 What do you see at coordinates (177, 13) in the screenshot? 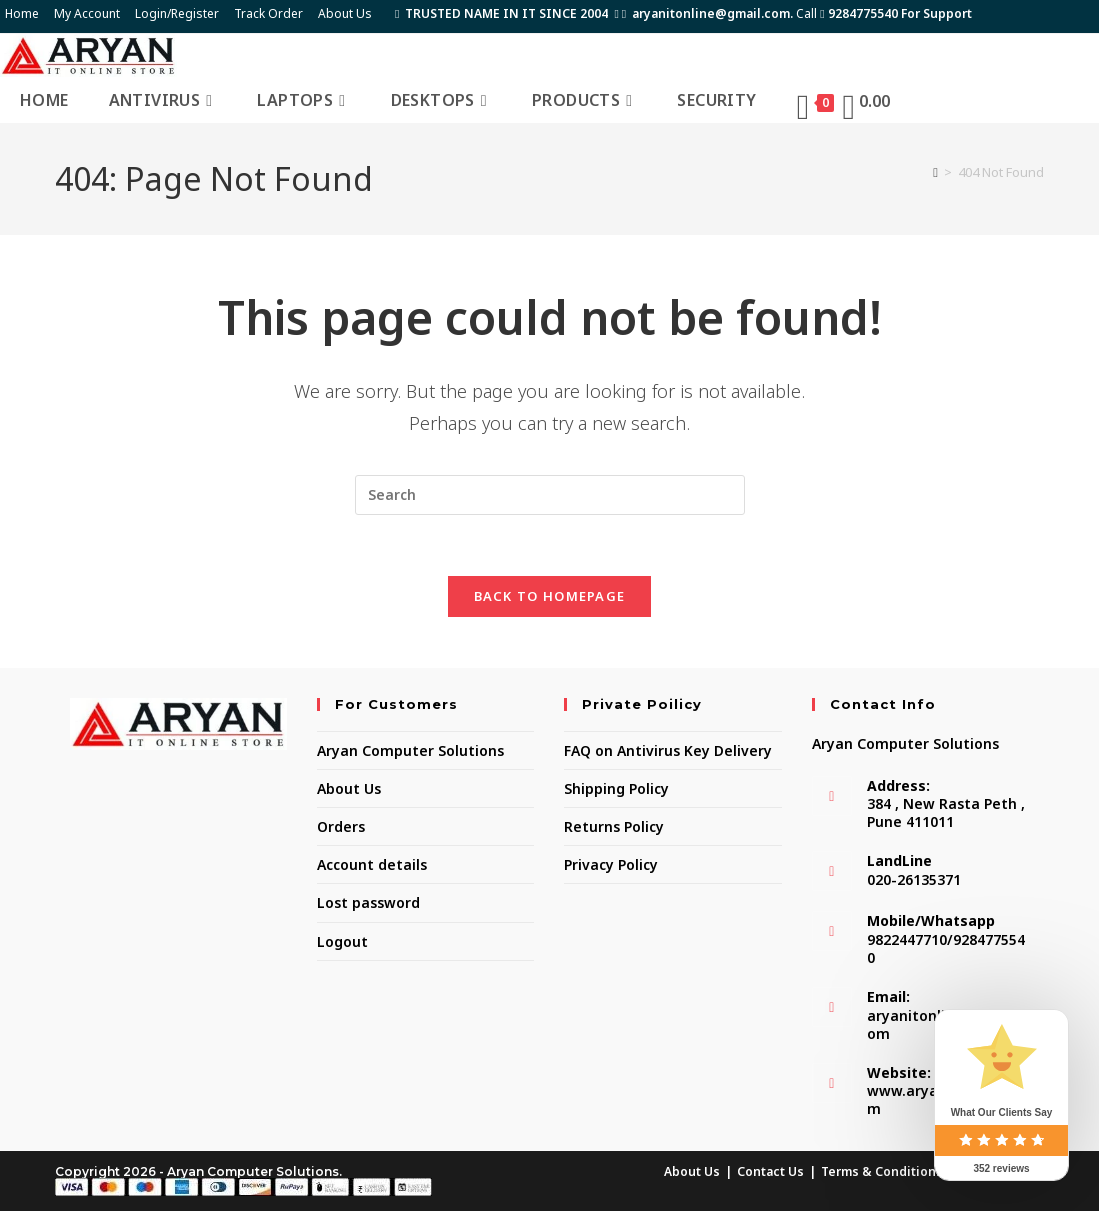
I see `Login/Register` at bounding box center [177, 13].